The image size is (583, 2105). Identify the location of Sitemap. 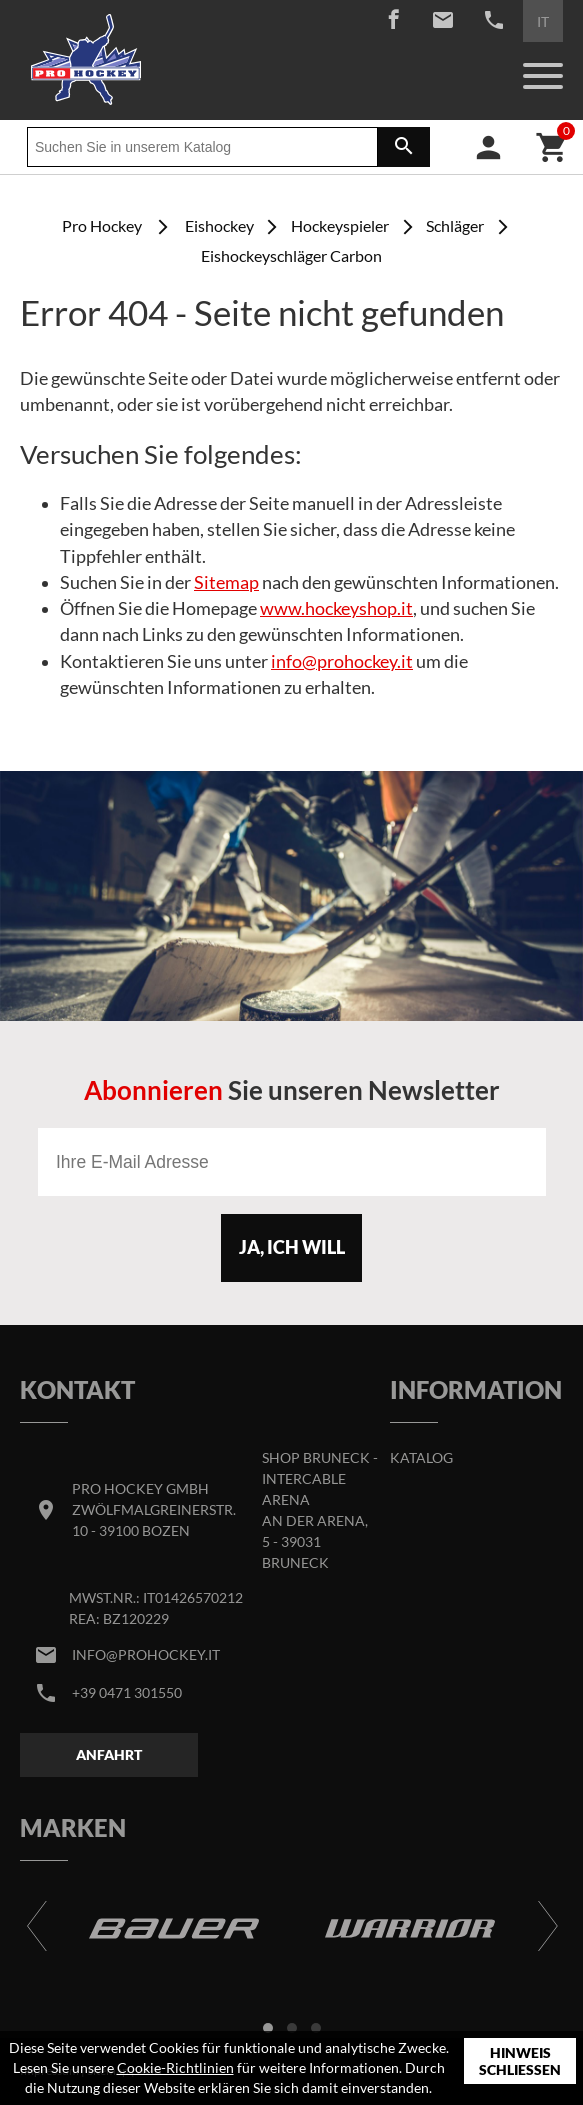
(226, 582).